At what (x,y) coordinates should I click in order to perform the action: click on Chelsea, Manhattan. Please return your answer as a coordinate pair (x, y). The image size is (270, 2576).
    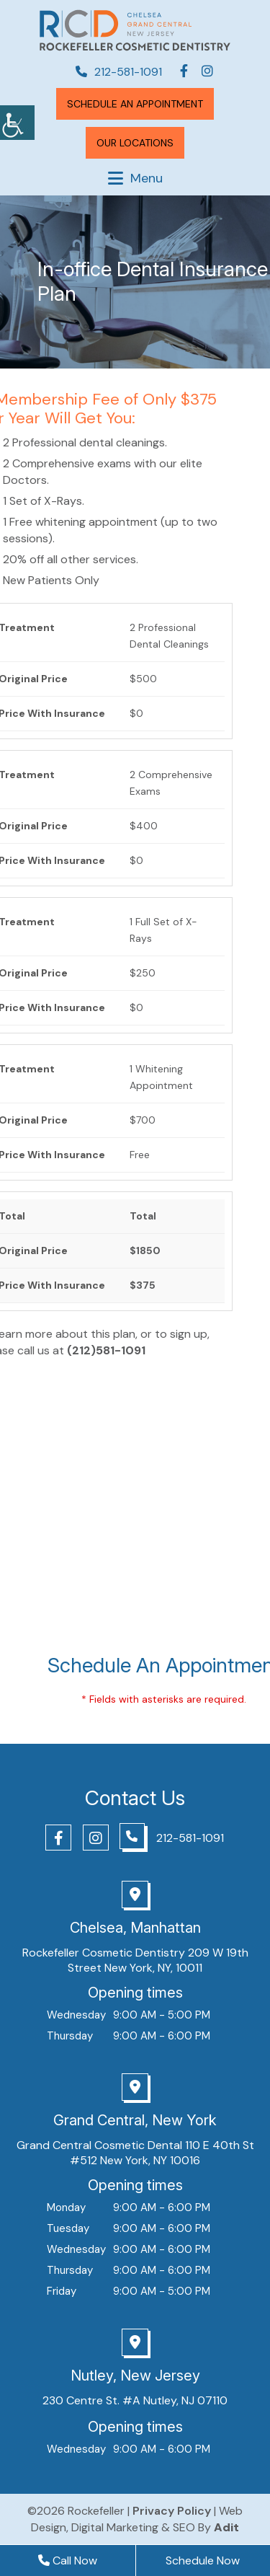
    Looking at the image, I should click on (135, 1927).